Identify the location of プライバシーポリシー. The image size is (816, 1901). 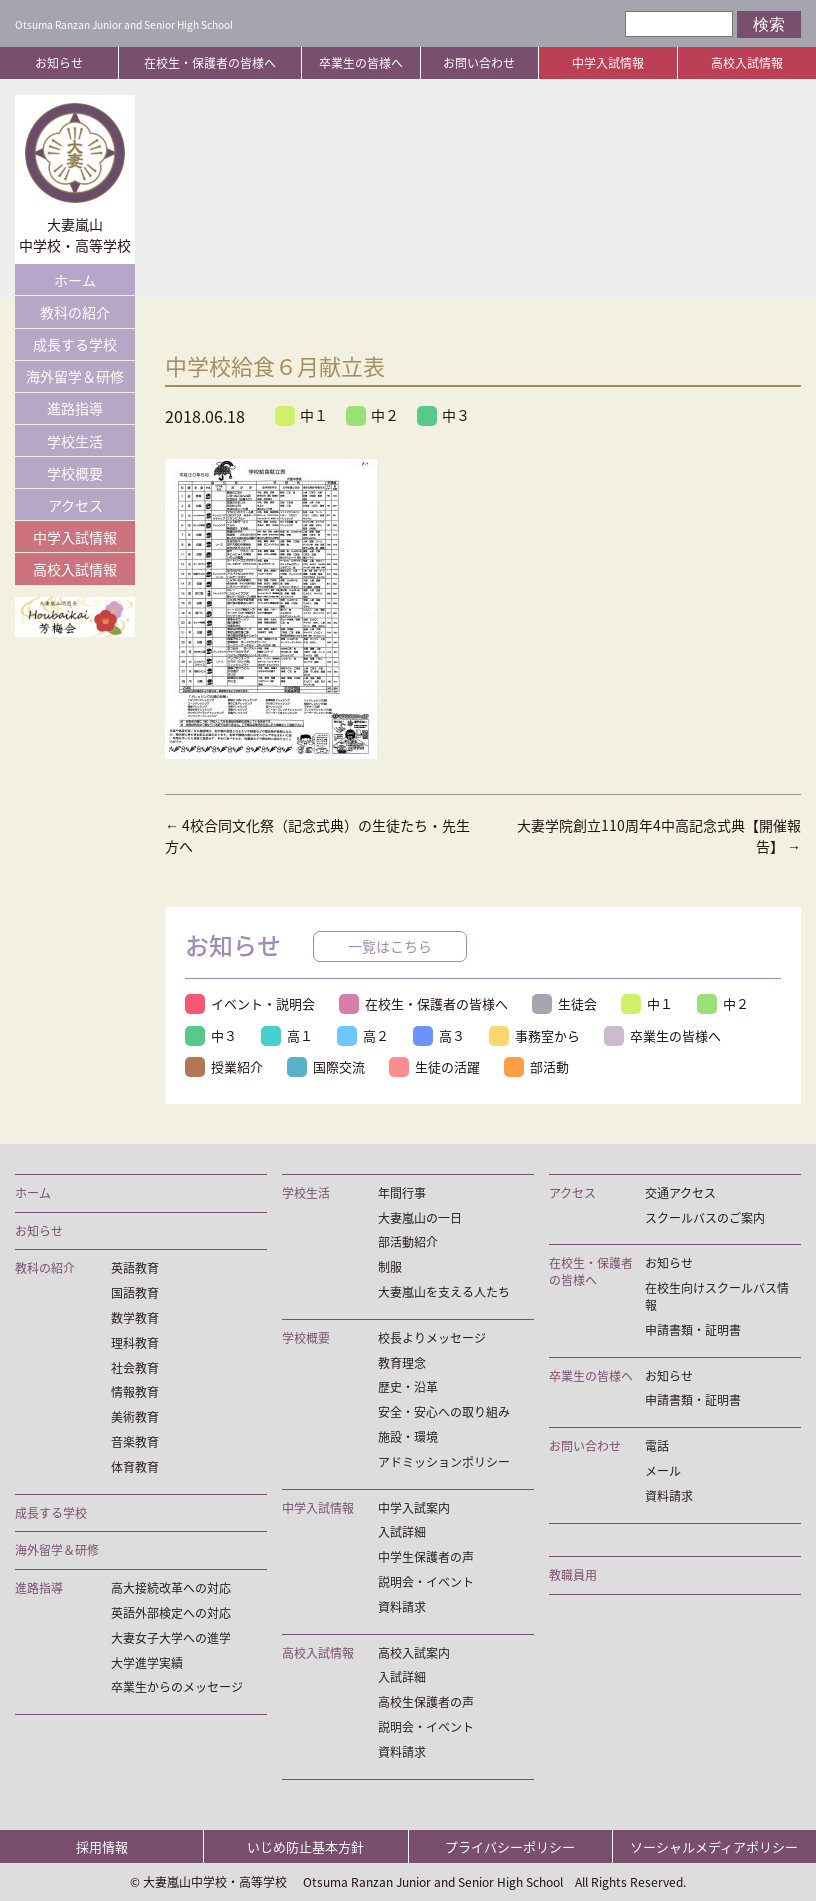
(510, 1846).